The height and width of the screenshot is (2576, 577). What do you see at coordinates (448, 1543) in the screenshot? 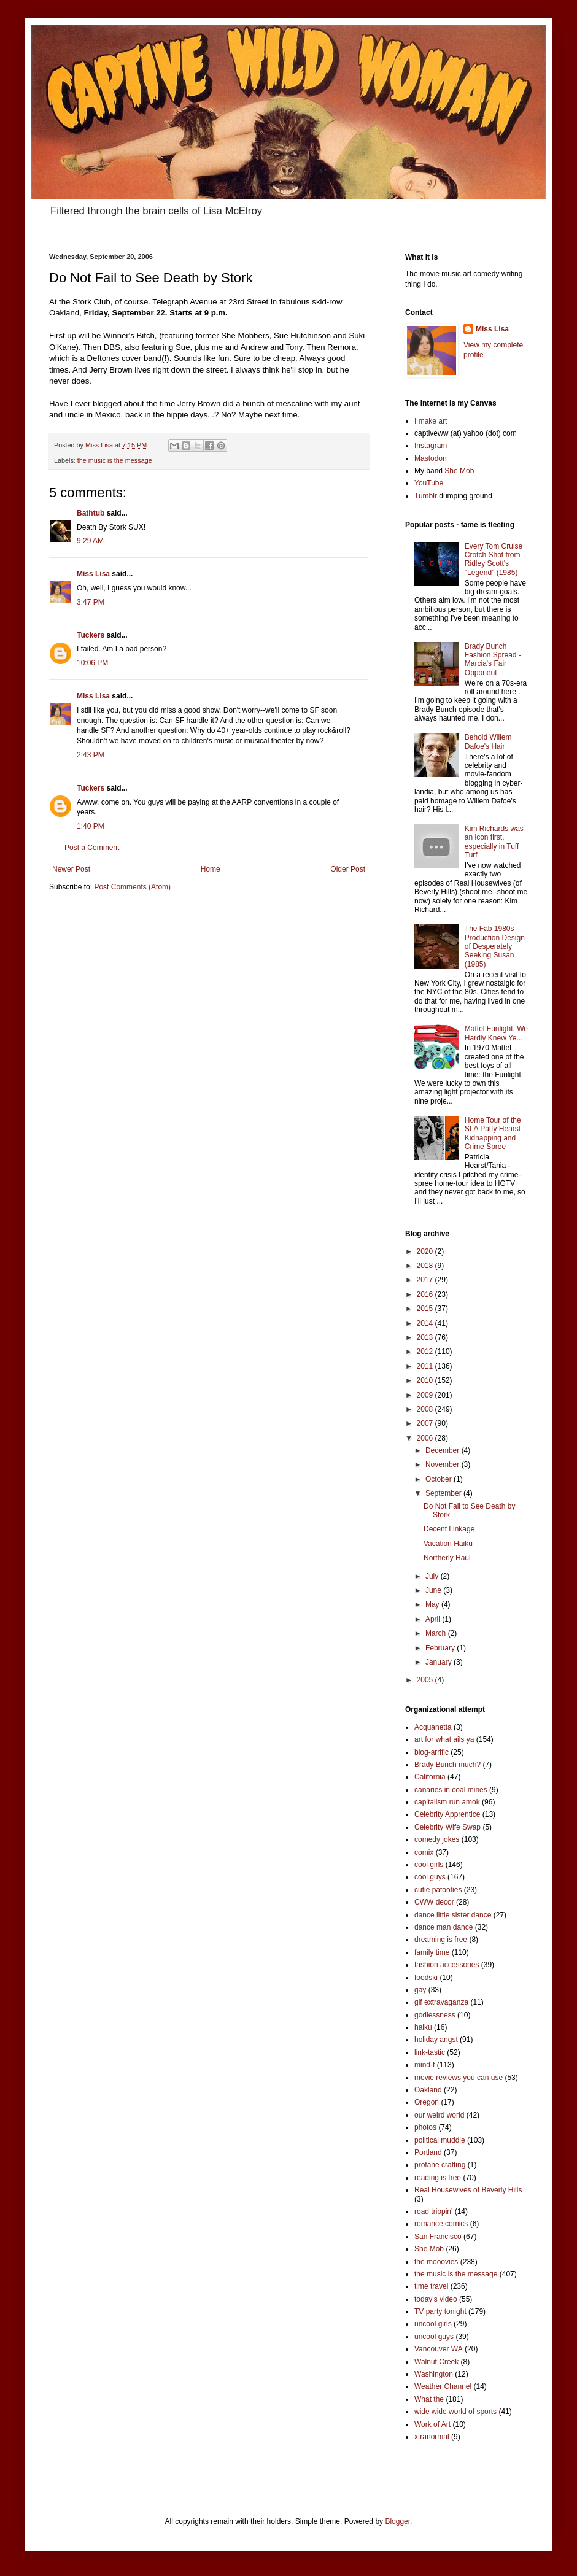
I see `Vacation Haiku` at bounding box center [448, 1543].